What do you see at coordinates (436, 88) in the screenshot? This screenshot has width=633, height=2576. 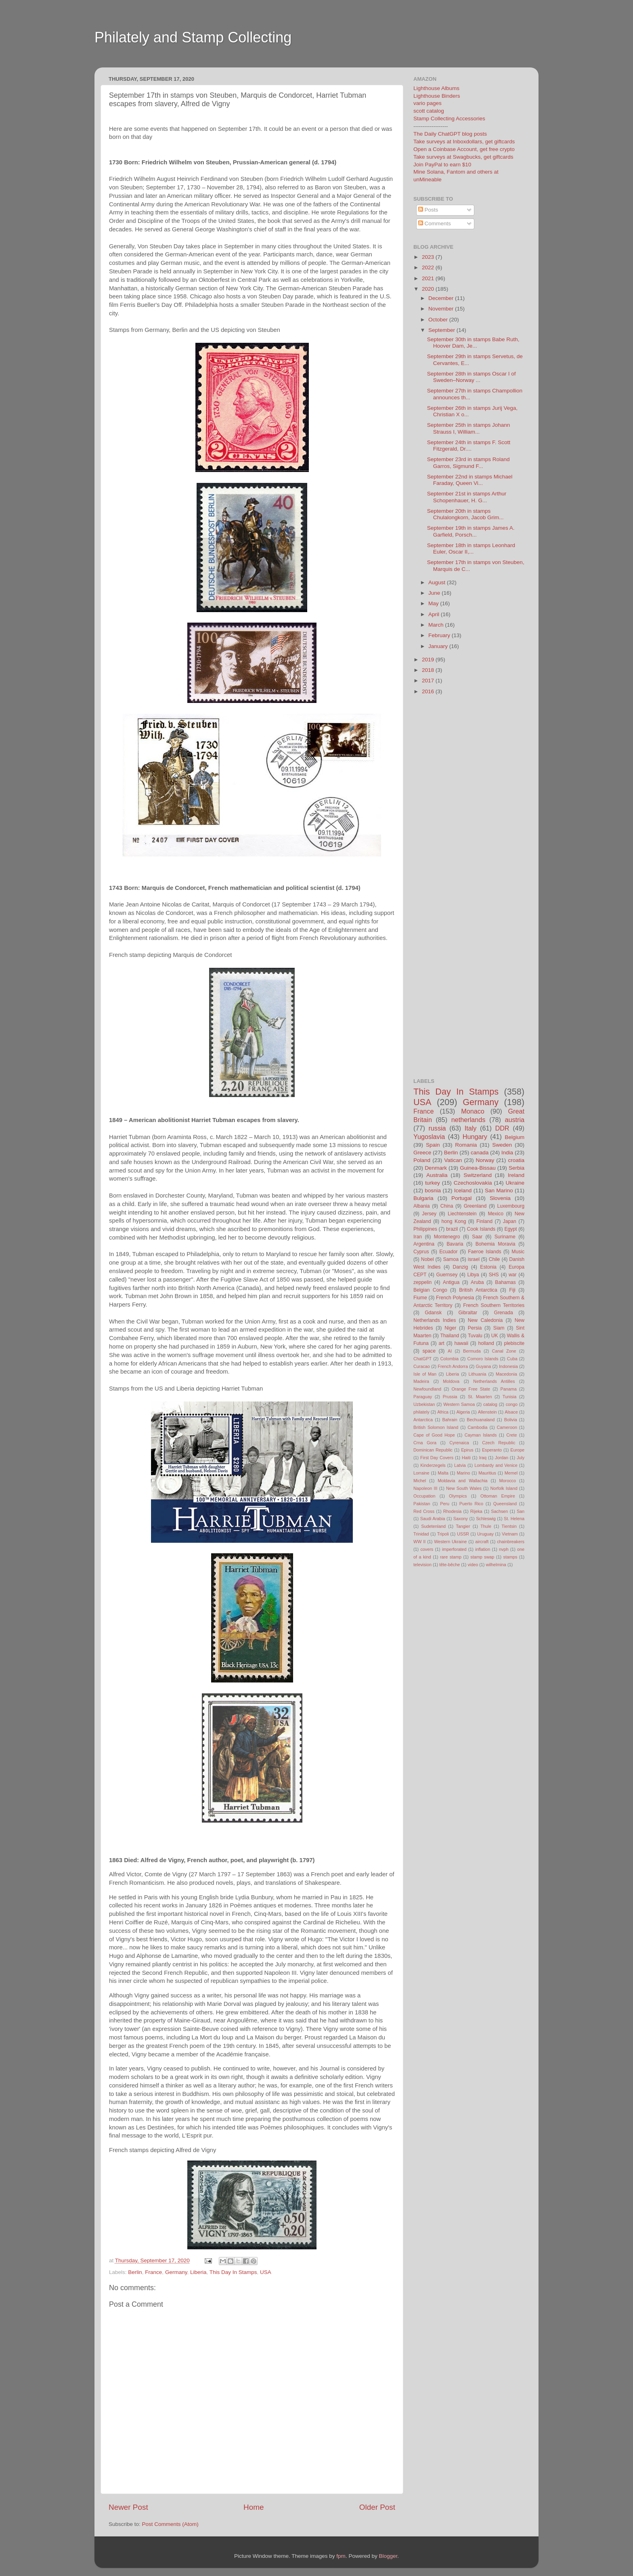 I see `Lighthouse Albums` at bounding box center [436, 88].